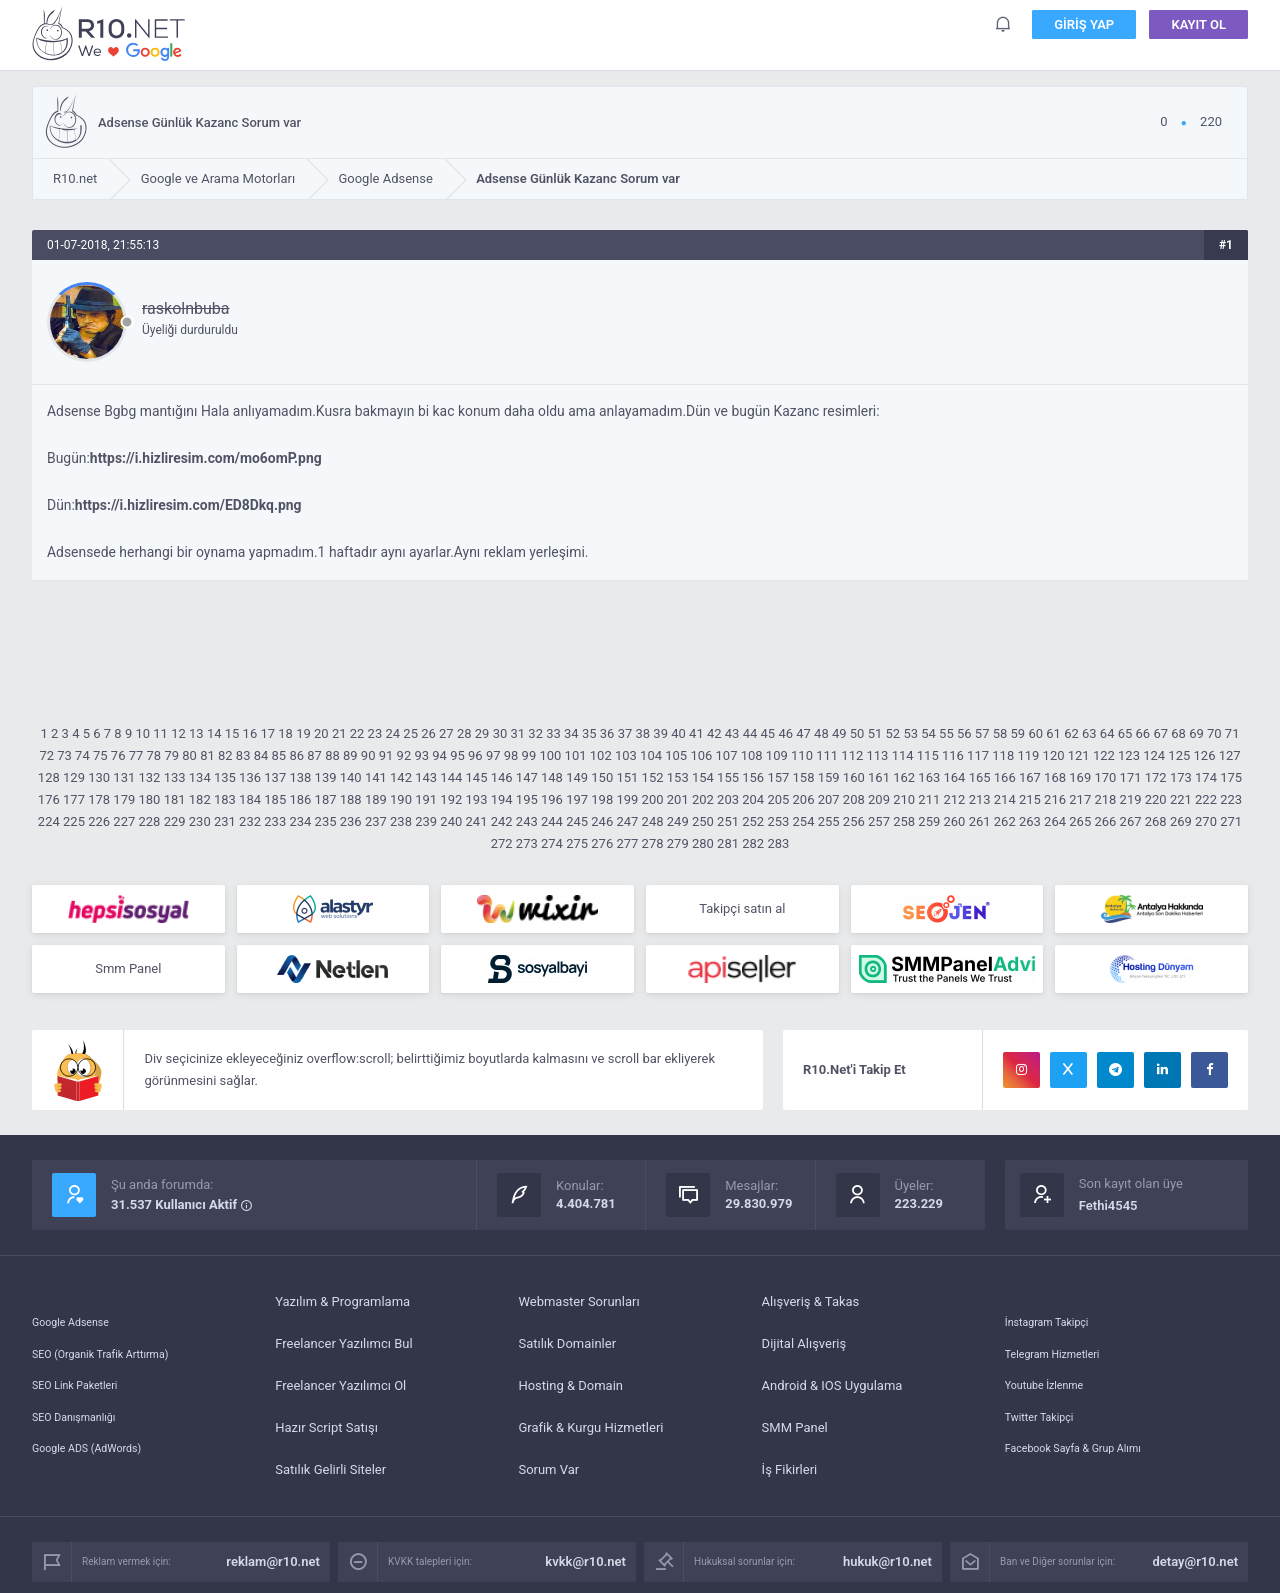 The height and width of the screenshot is (1593, 1280). I want to click on 179, so click(124, 799).